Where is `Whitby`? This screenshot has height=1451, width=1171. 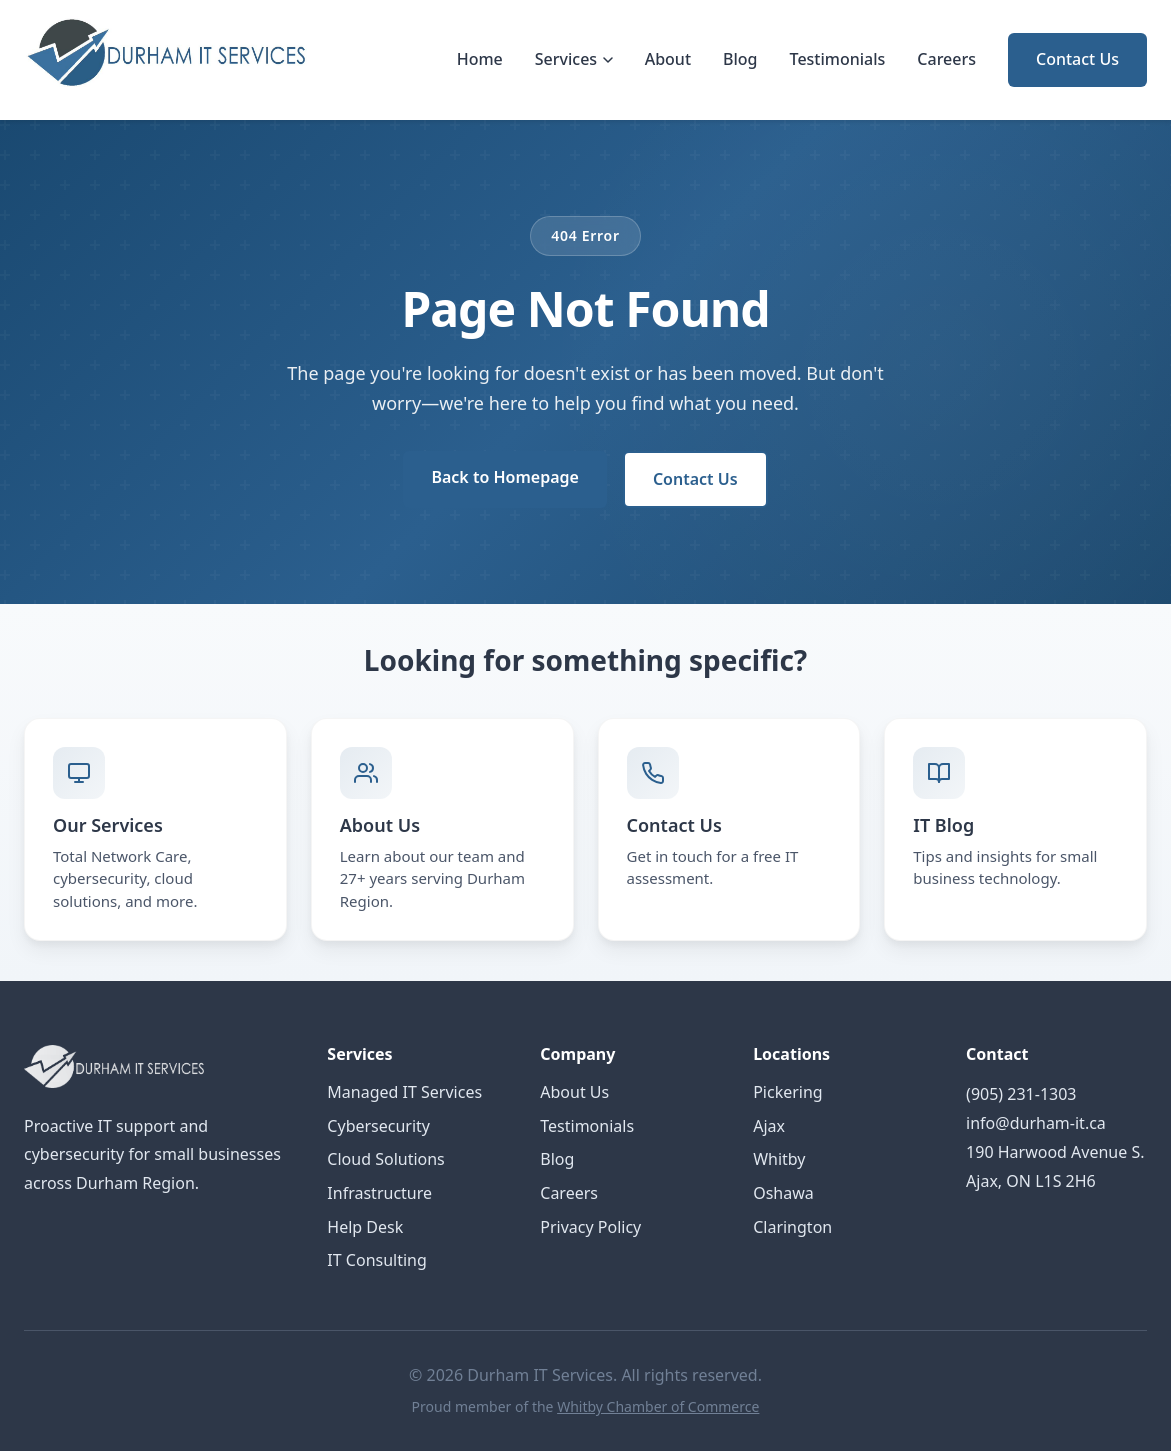 Whitby is located at coordinates (779, 1159).